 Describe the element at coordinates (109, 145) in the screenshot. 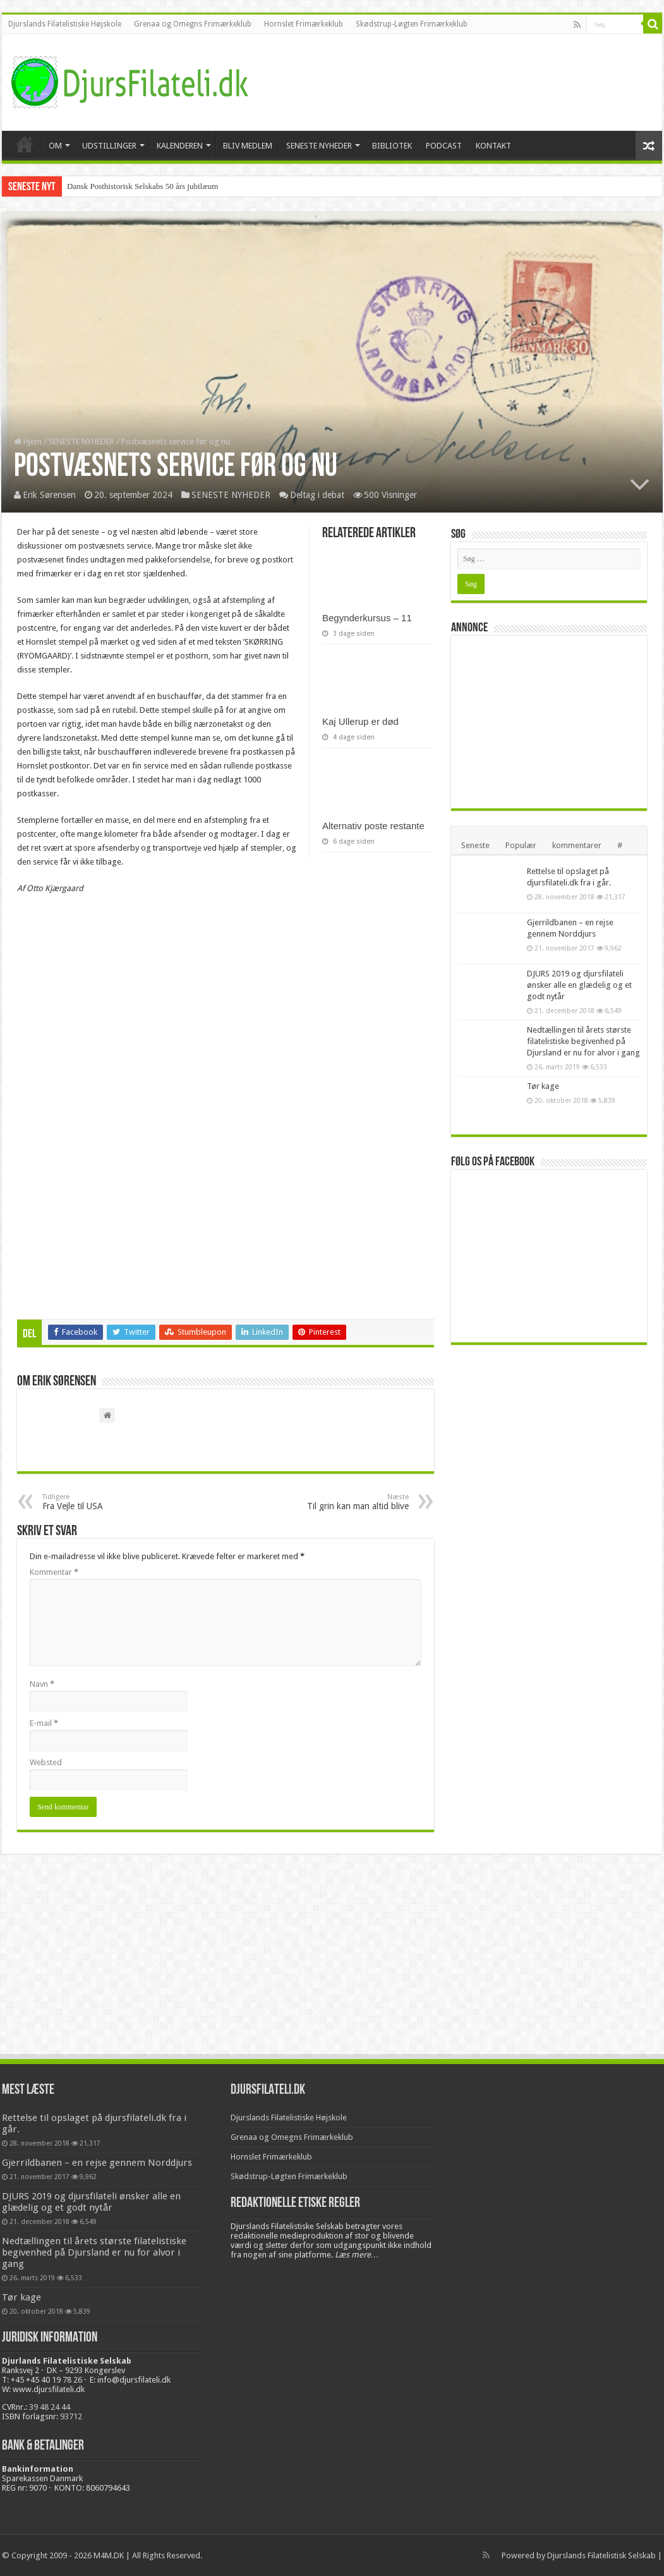

I see `UDSTILLINGER` at that location.